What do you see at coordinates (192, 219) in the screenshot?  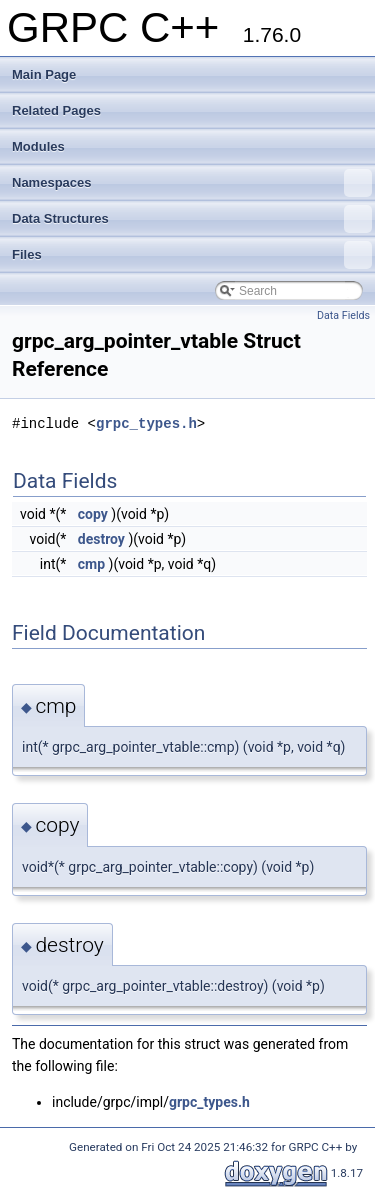 I see `Data Structures` at bounding box center [192, 219].